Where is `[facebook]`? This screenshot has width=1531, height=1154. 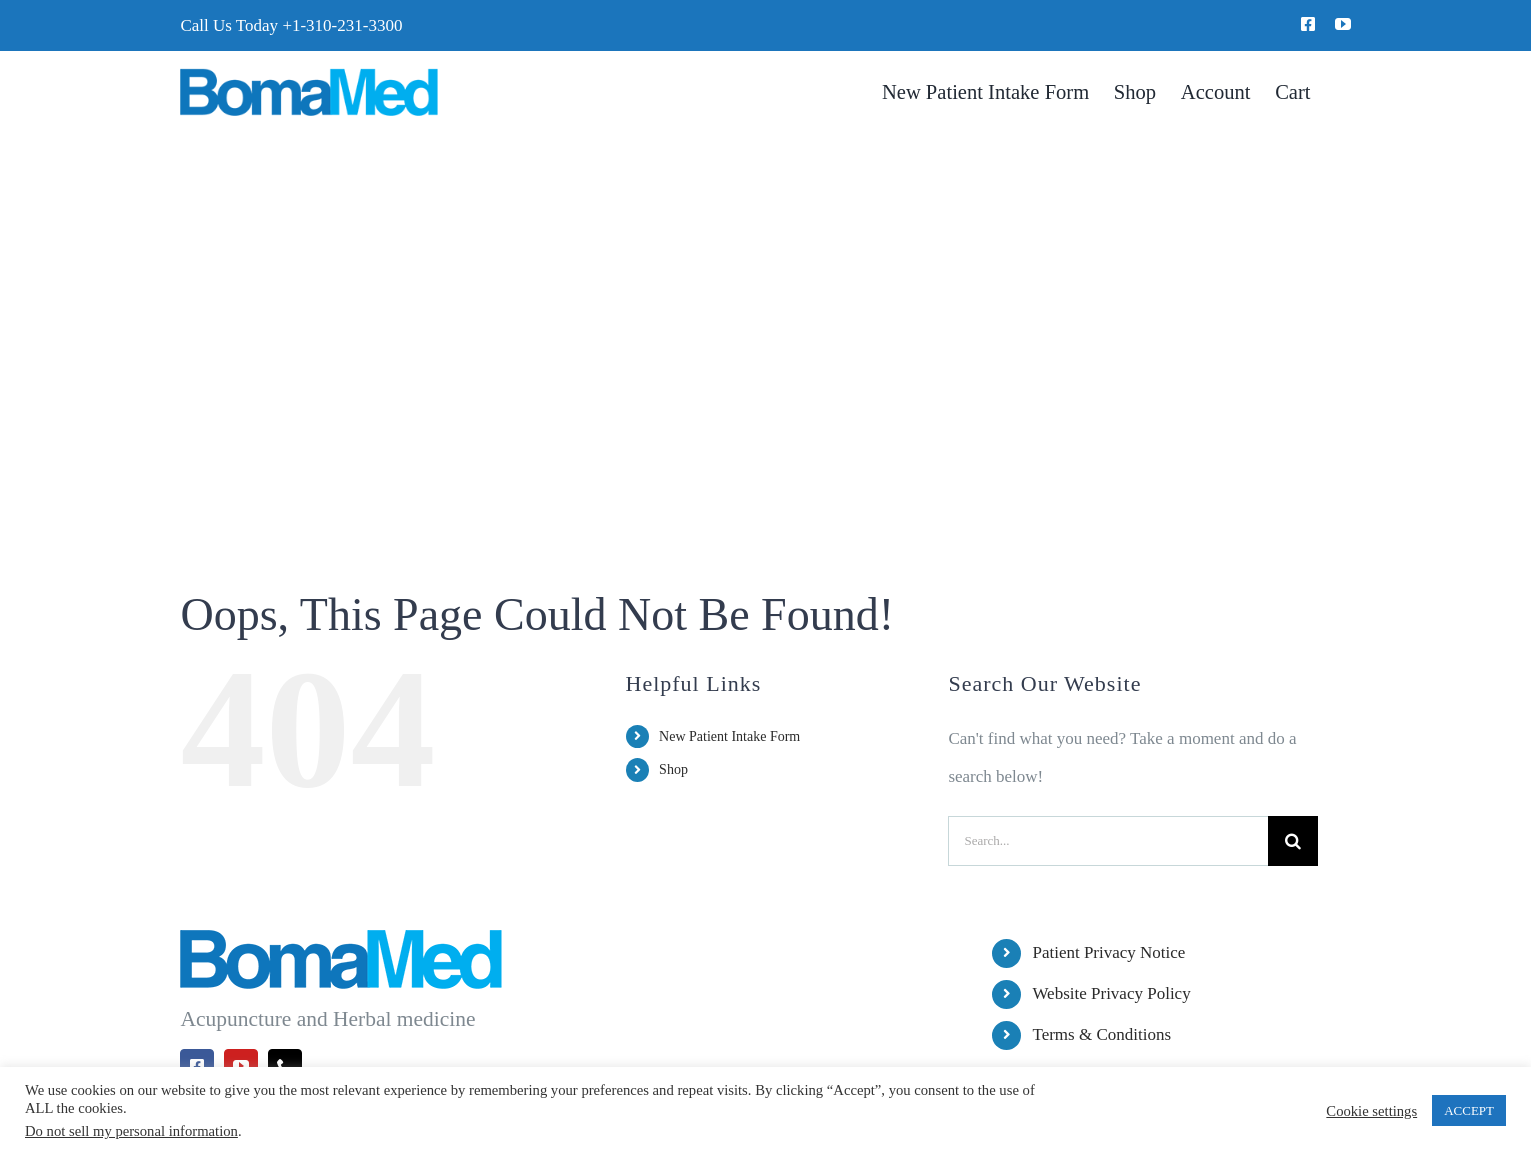
[facebook] is located at coordinates (1308, 24).